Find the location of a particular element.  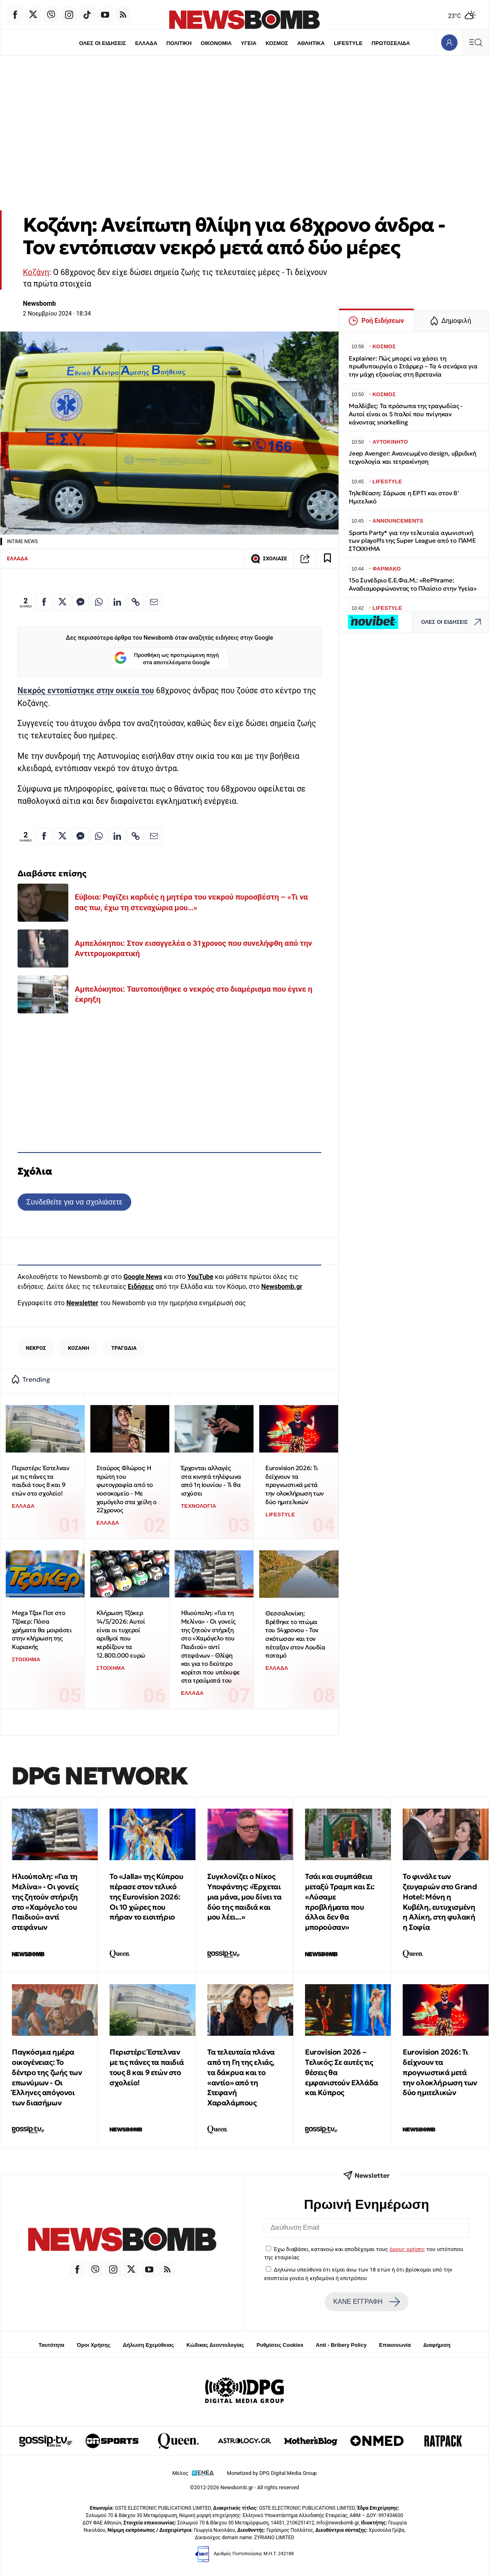

Eurovision 2026: Τι δείχνουν τα προγνωστικά μετά την ολοκλήρωση των δύο ημιτελικών is located at coordinates (294, 1485).